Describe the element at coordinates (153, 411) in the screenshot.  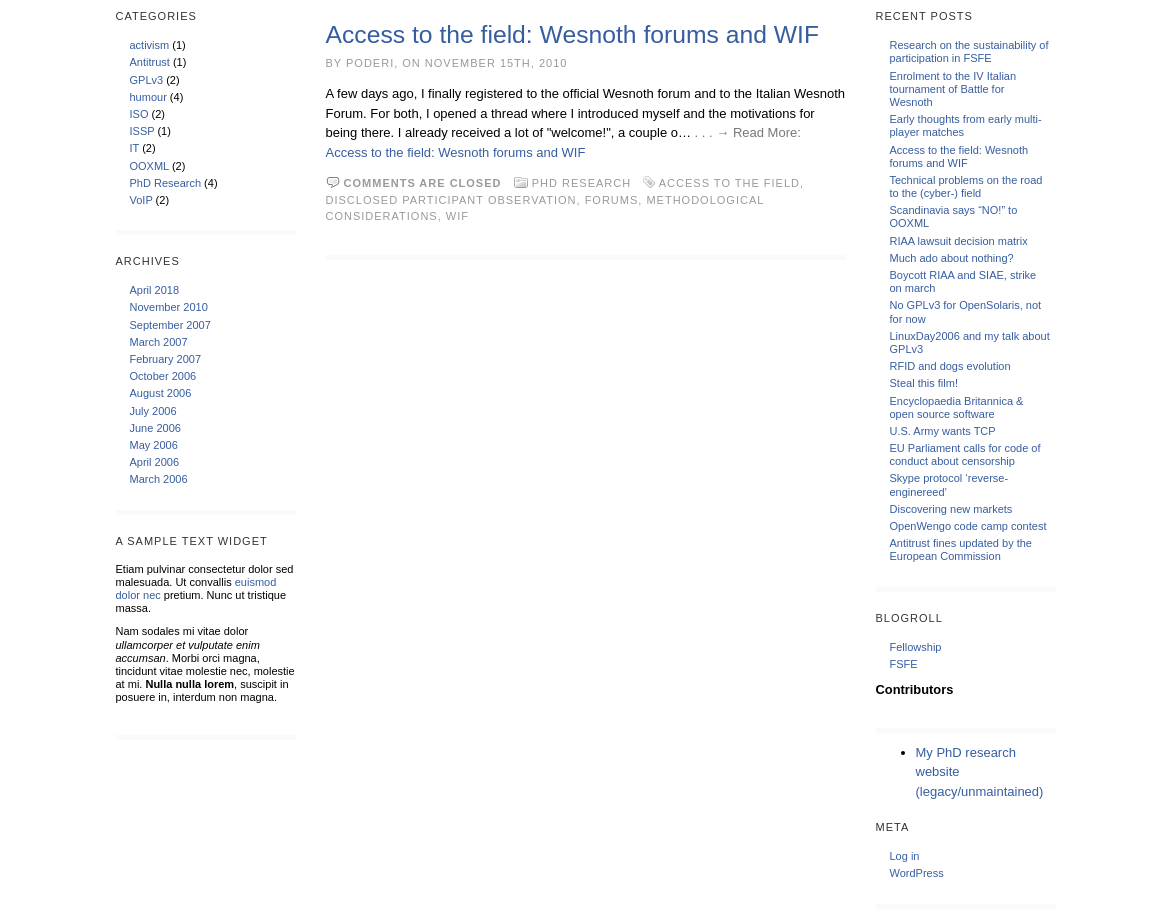
I see `July 2006` at that location.